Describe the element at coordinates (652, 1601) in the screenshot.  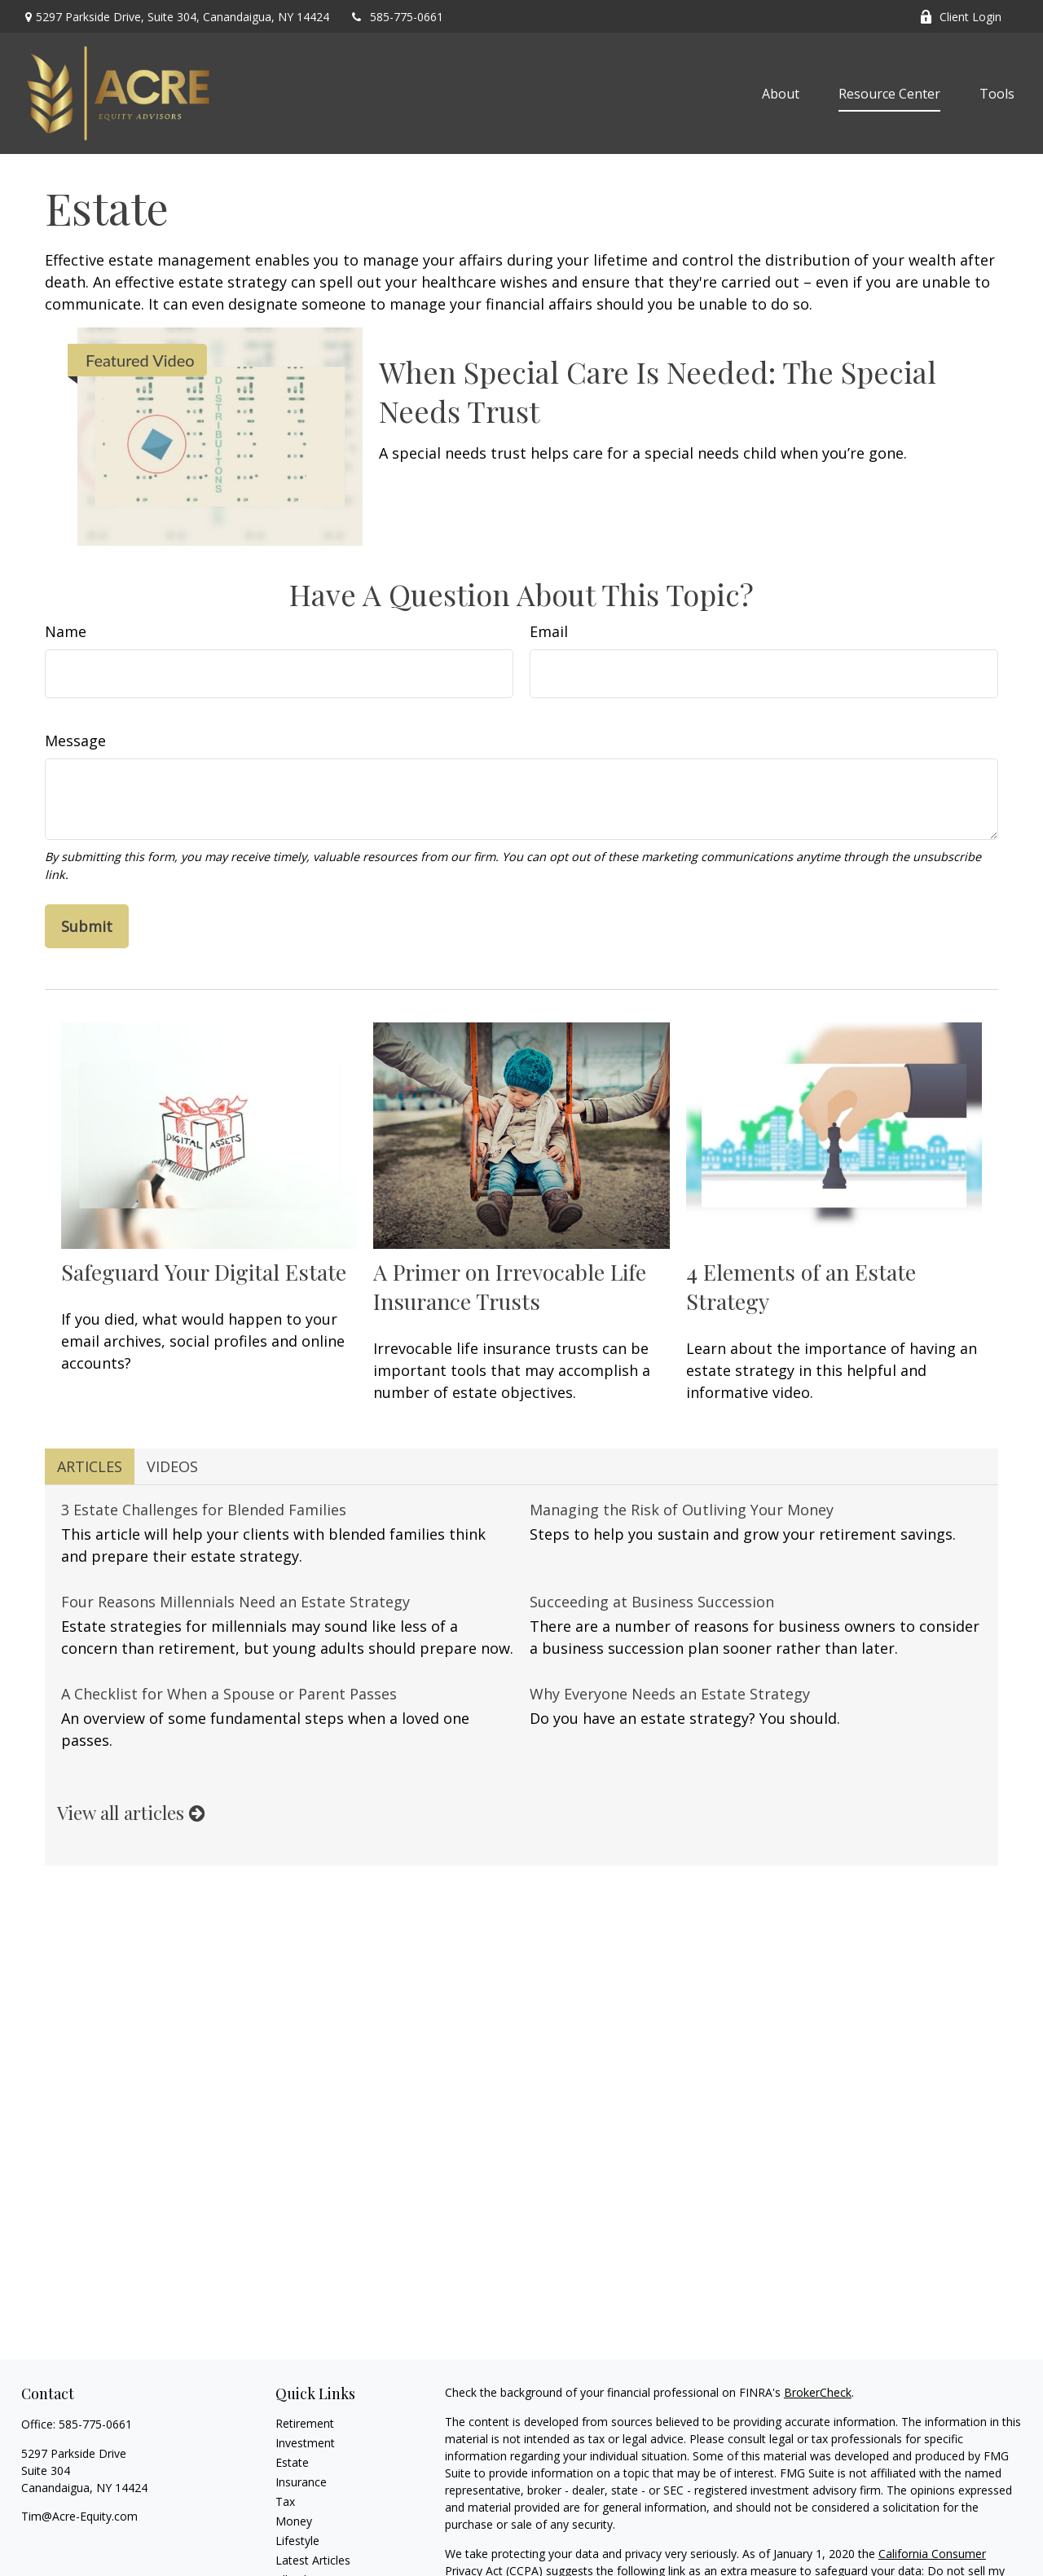
I see `Succeeding at Business Succession` at that location.